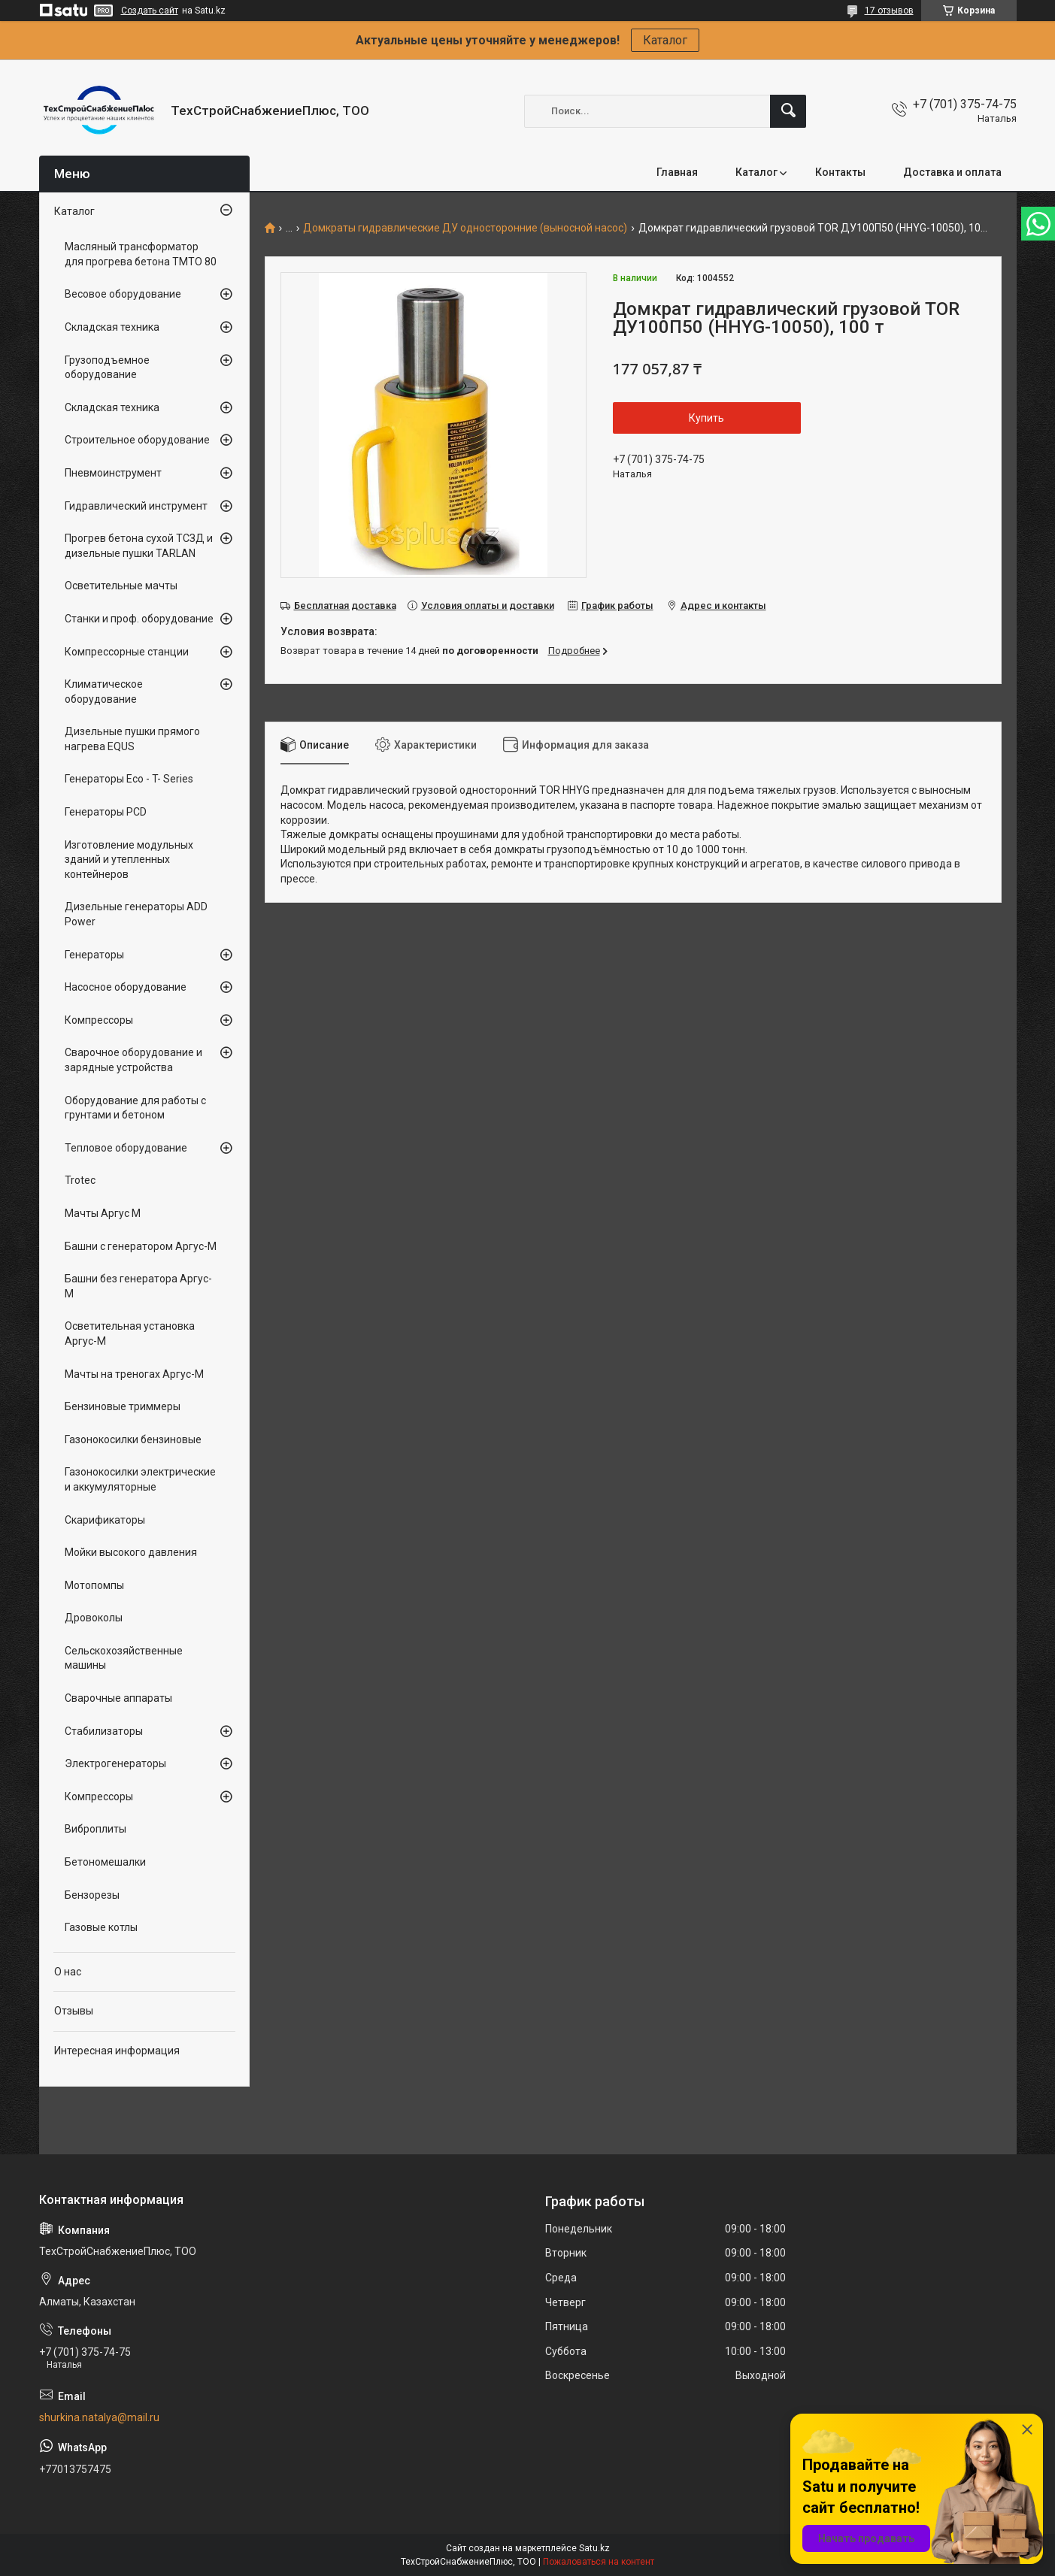 The width and height of the screenshot is (1055, 2576). What do you see at coordinates (113, 473) in the screenshot?
I see `Пневмоинструмент` at bounding box center [113, 473].